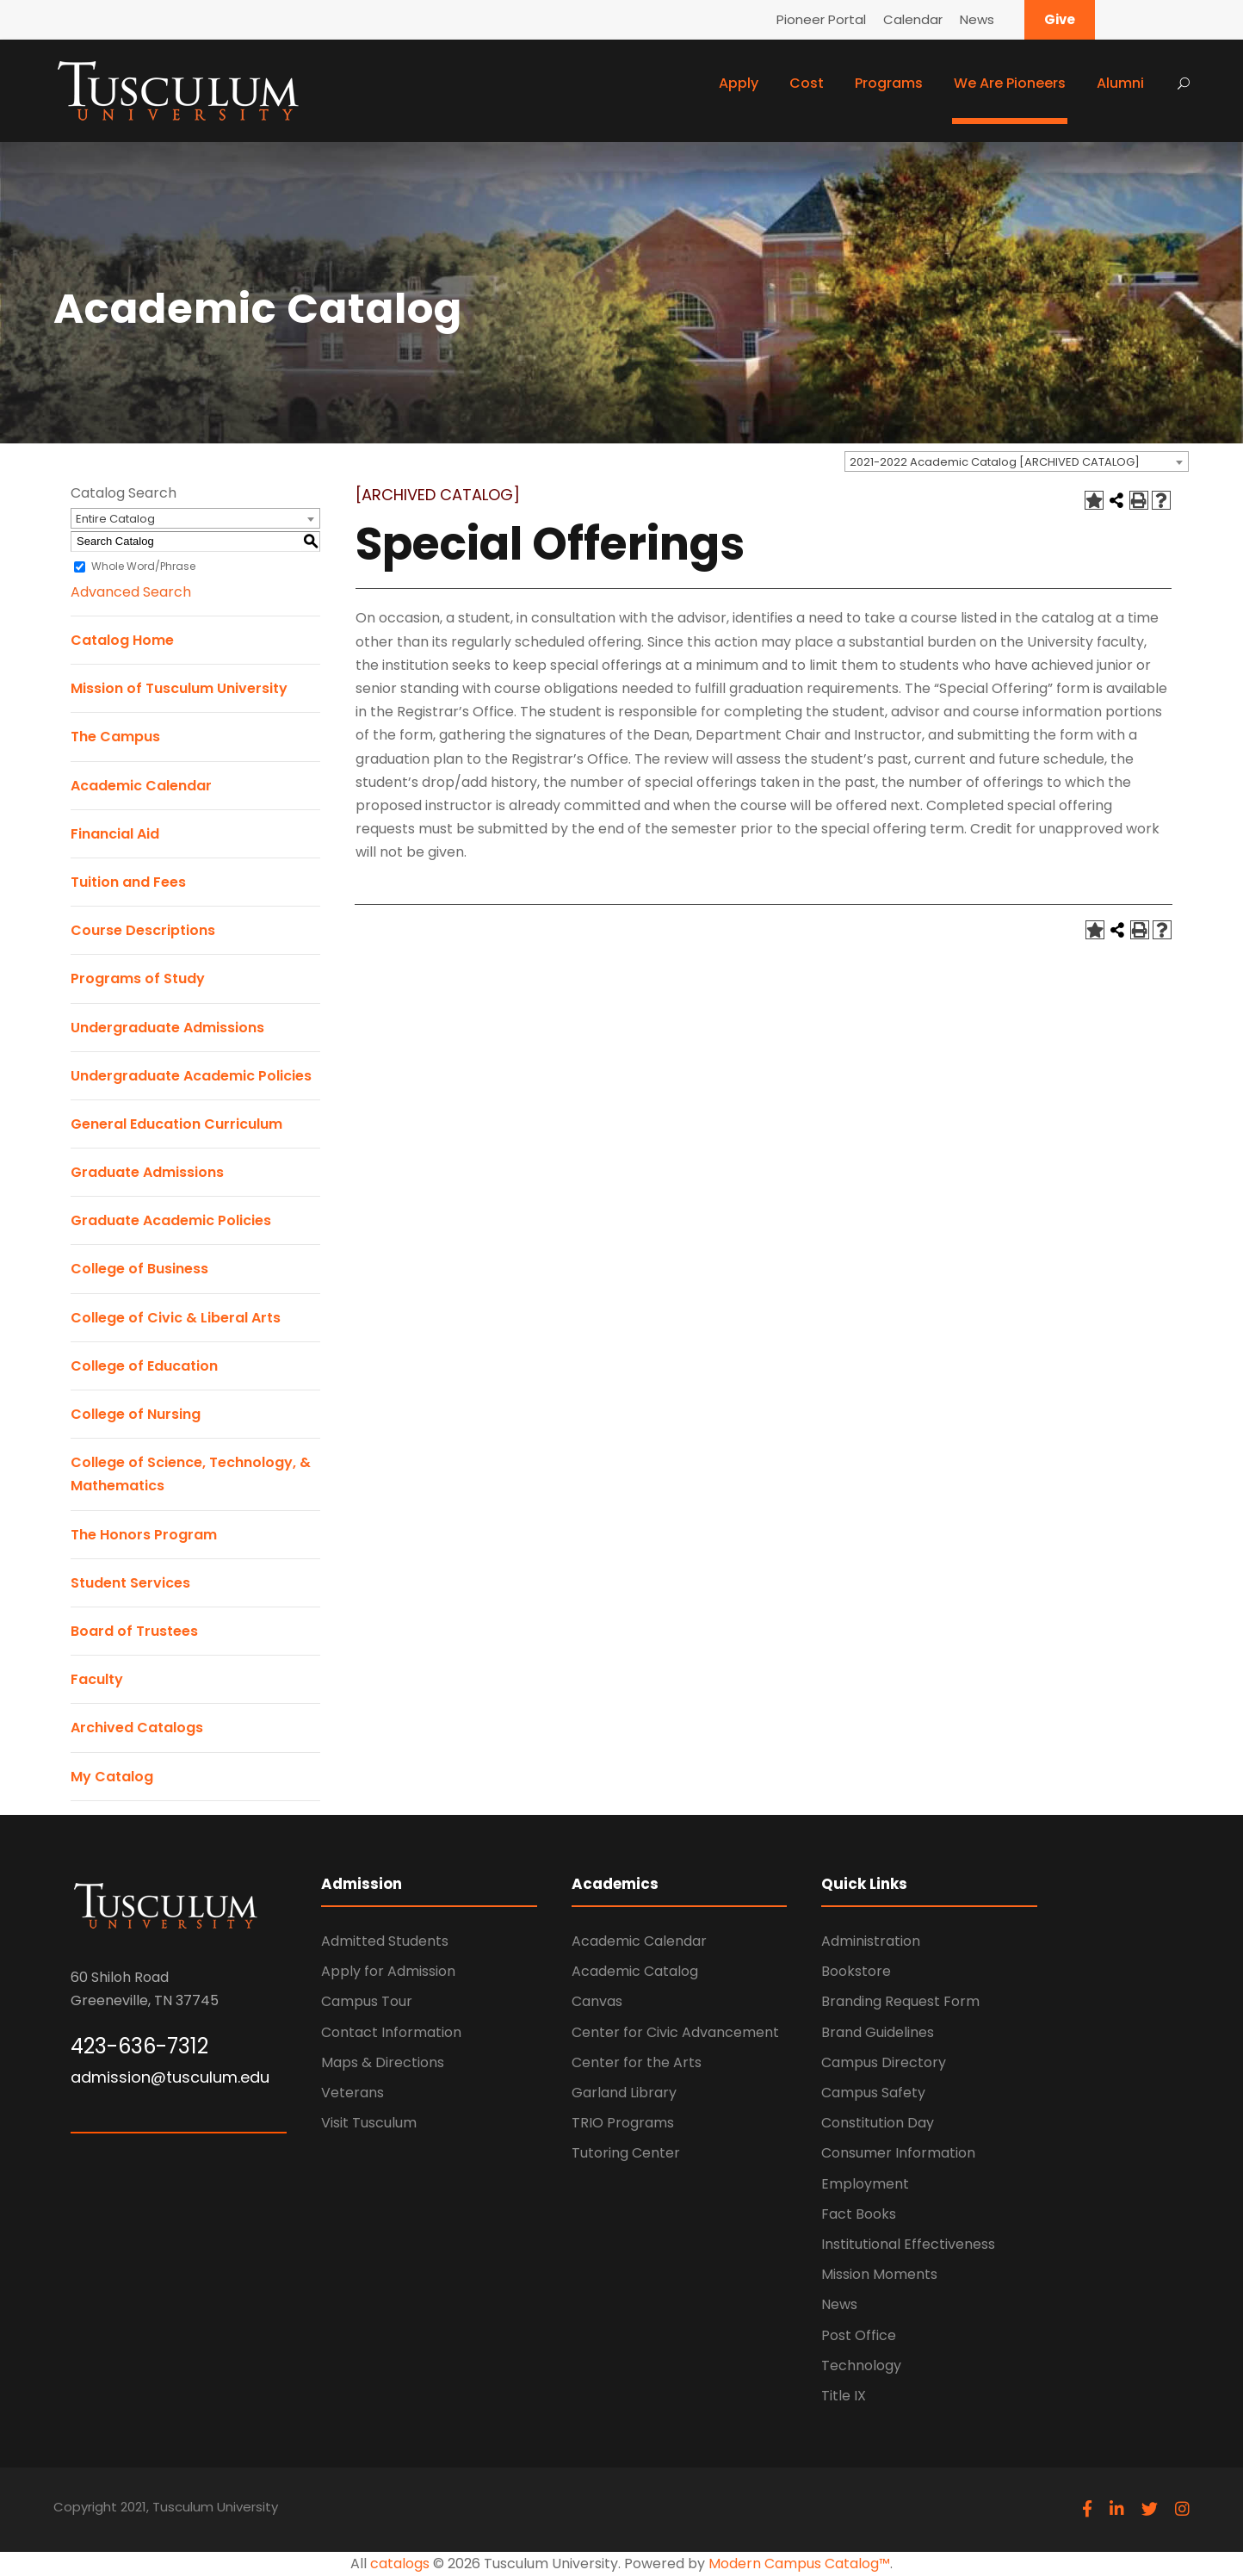 The image size is (1243, 2576). Describe the element at coordinates (122, 640) in the screenshot. I see `Catalog Home` at that location.